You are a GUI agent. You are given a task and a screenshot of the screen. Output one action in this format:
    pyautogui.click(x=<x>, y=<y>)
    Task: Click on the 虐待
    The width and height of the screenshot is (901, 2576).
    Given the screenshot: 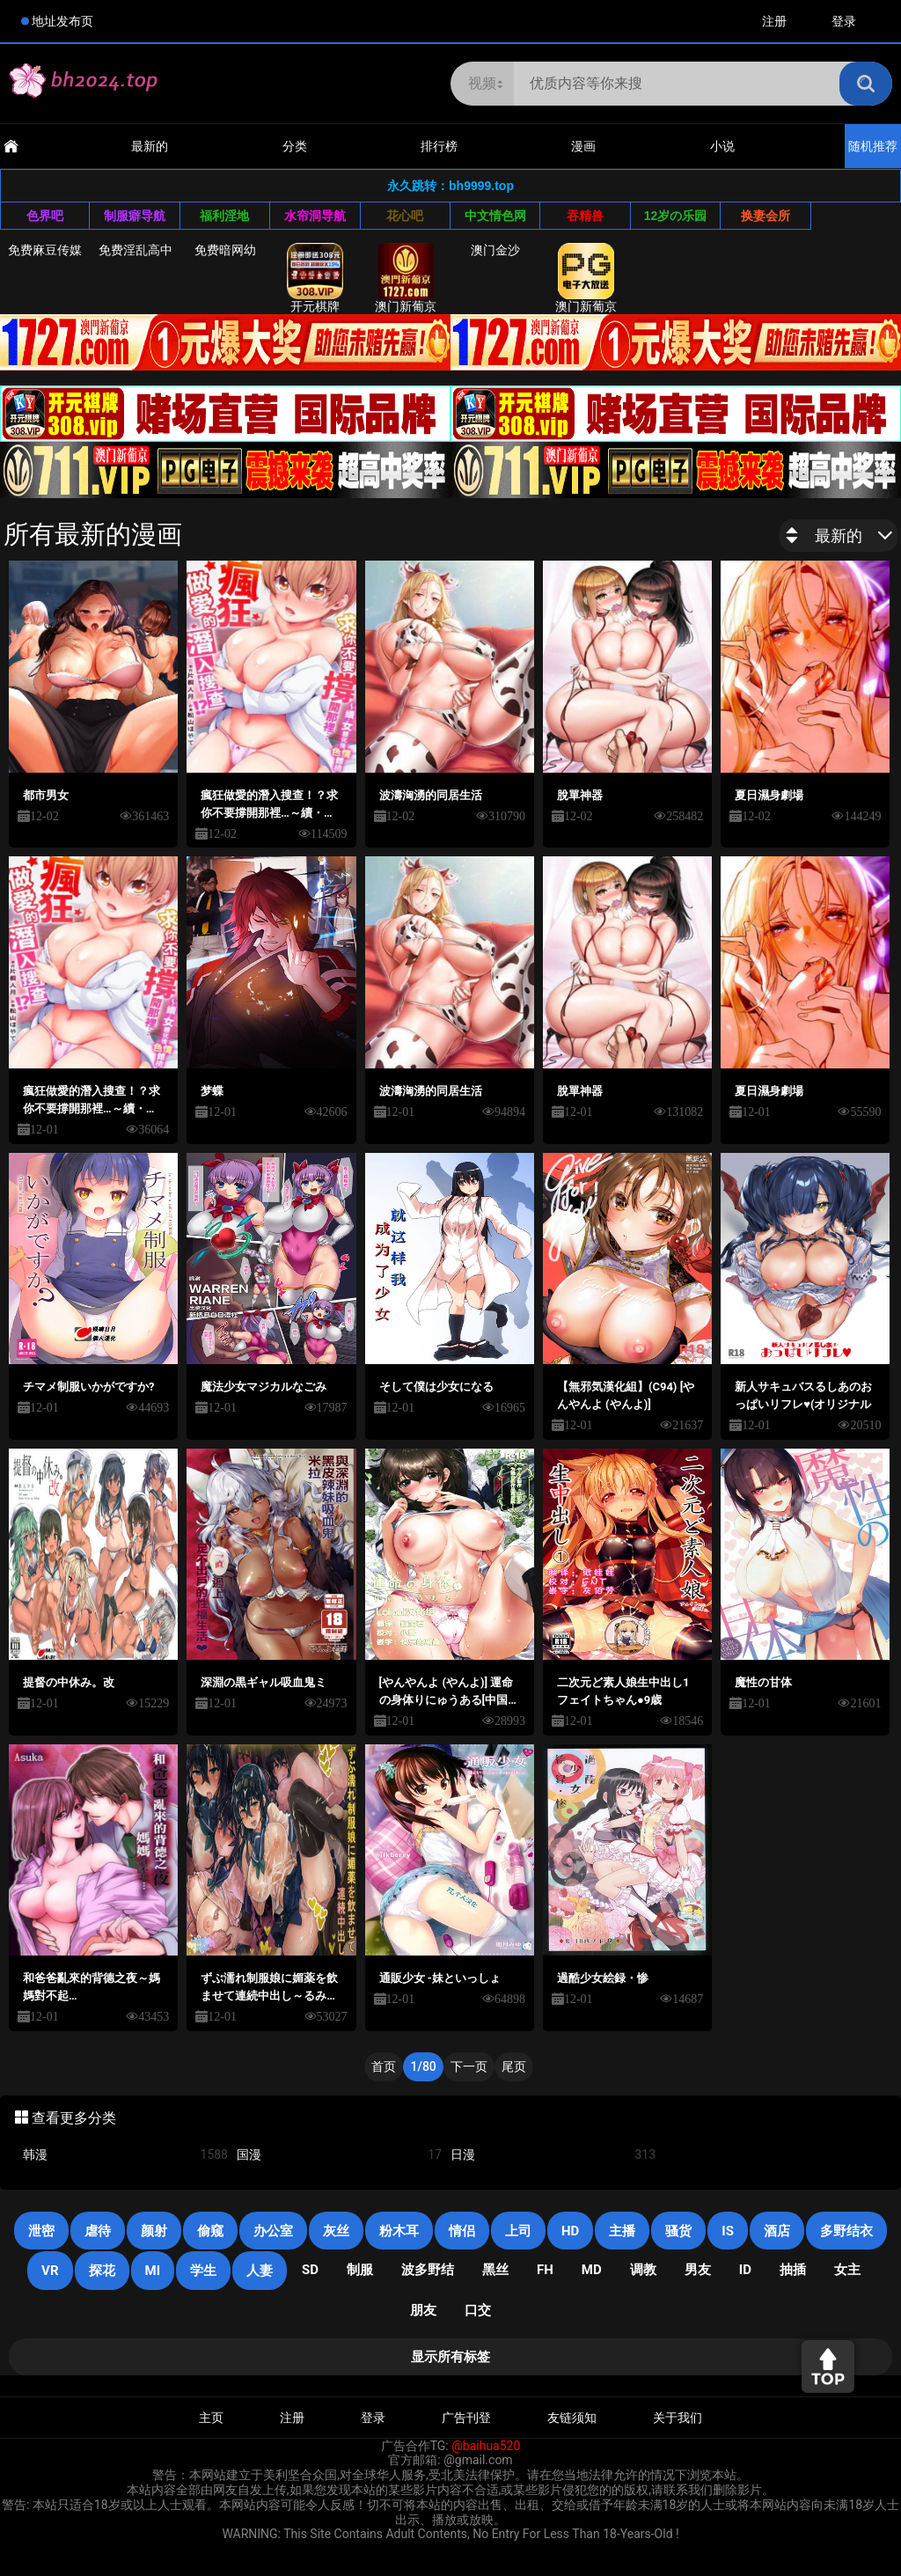 What is the action you would take?
    pyautogui.click(x=97, y=2231)
    